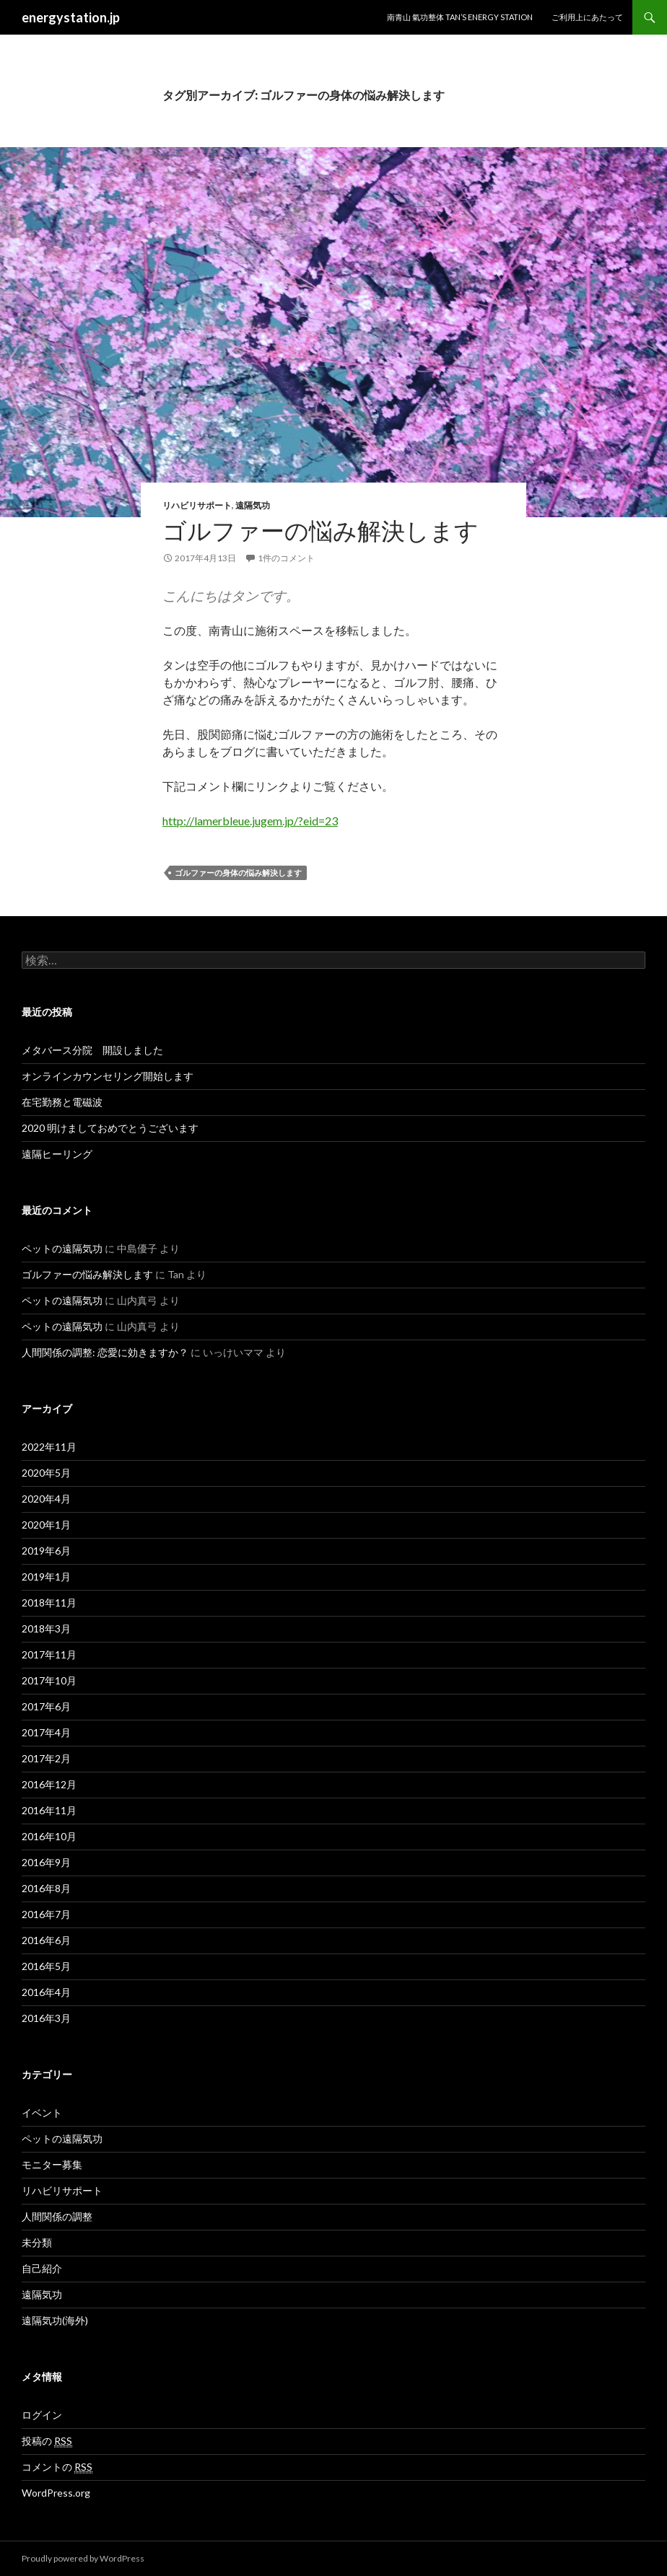 This screenshot has height=2576, width=667. I want to click on 人間関係の調整, so click(57, 2216).